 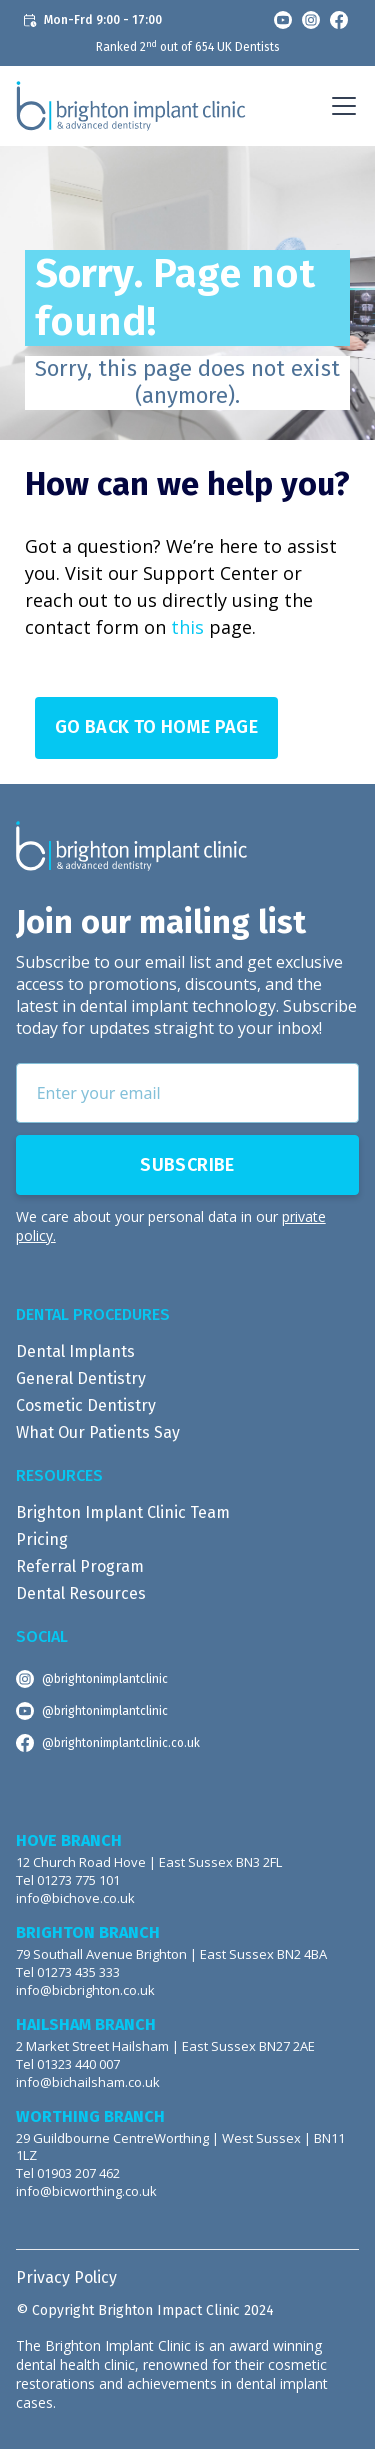 I want to click on General Dentistry, so click(x=81, y=1378).